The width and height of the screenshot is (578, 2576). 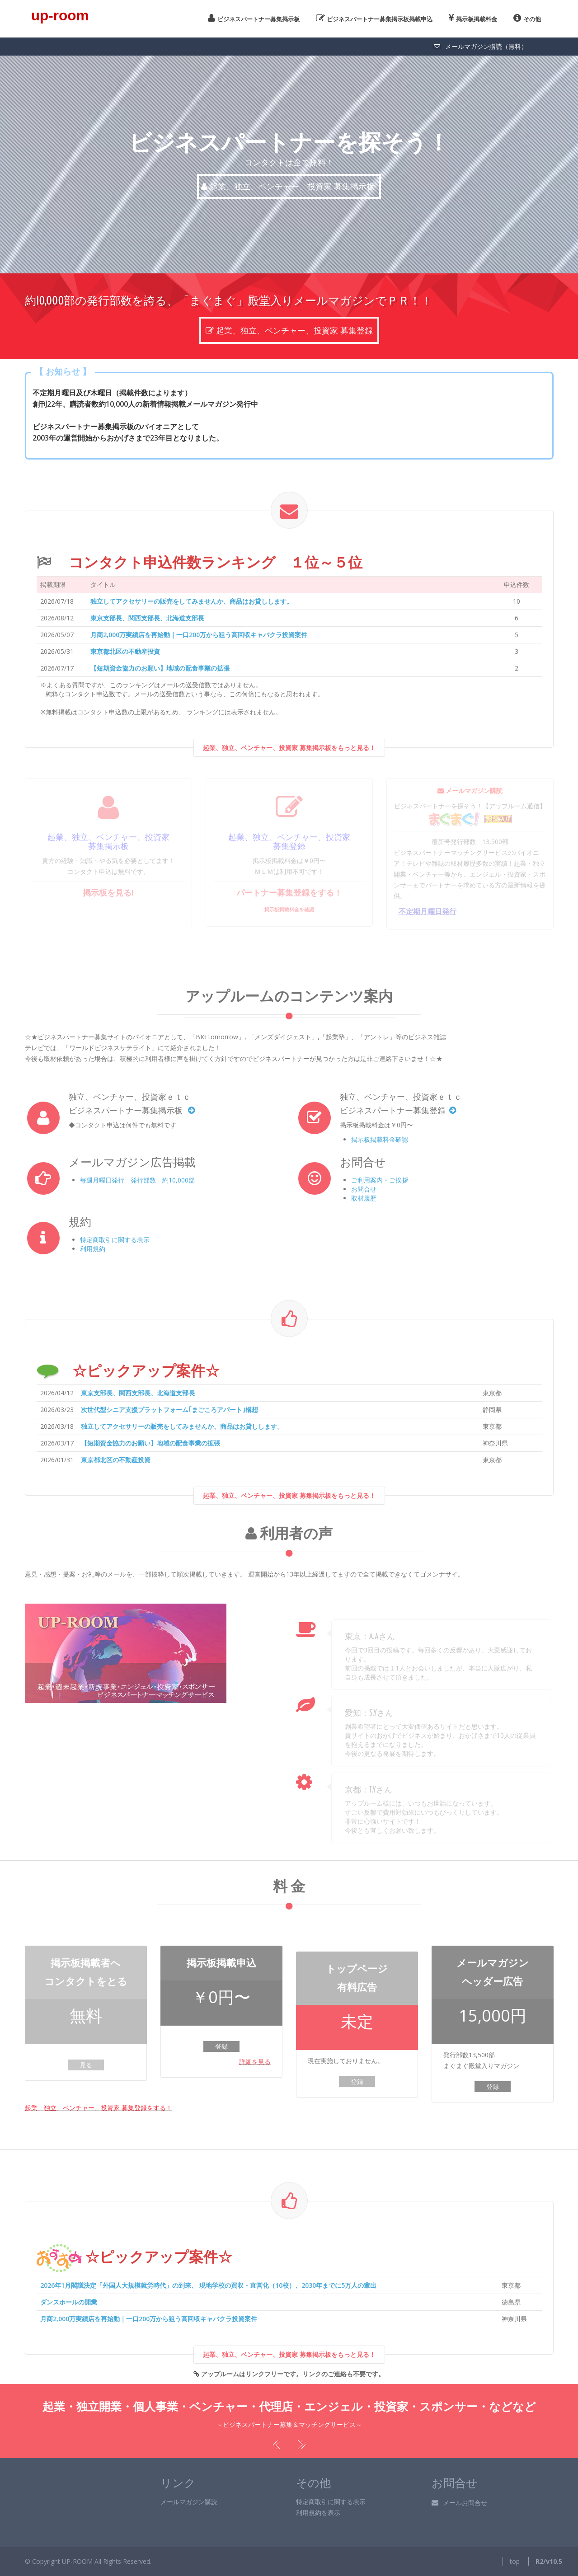 I want to click on Next, so click(x=300, y=2444).